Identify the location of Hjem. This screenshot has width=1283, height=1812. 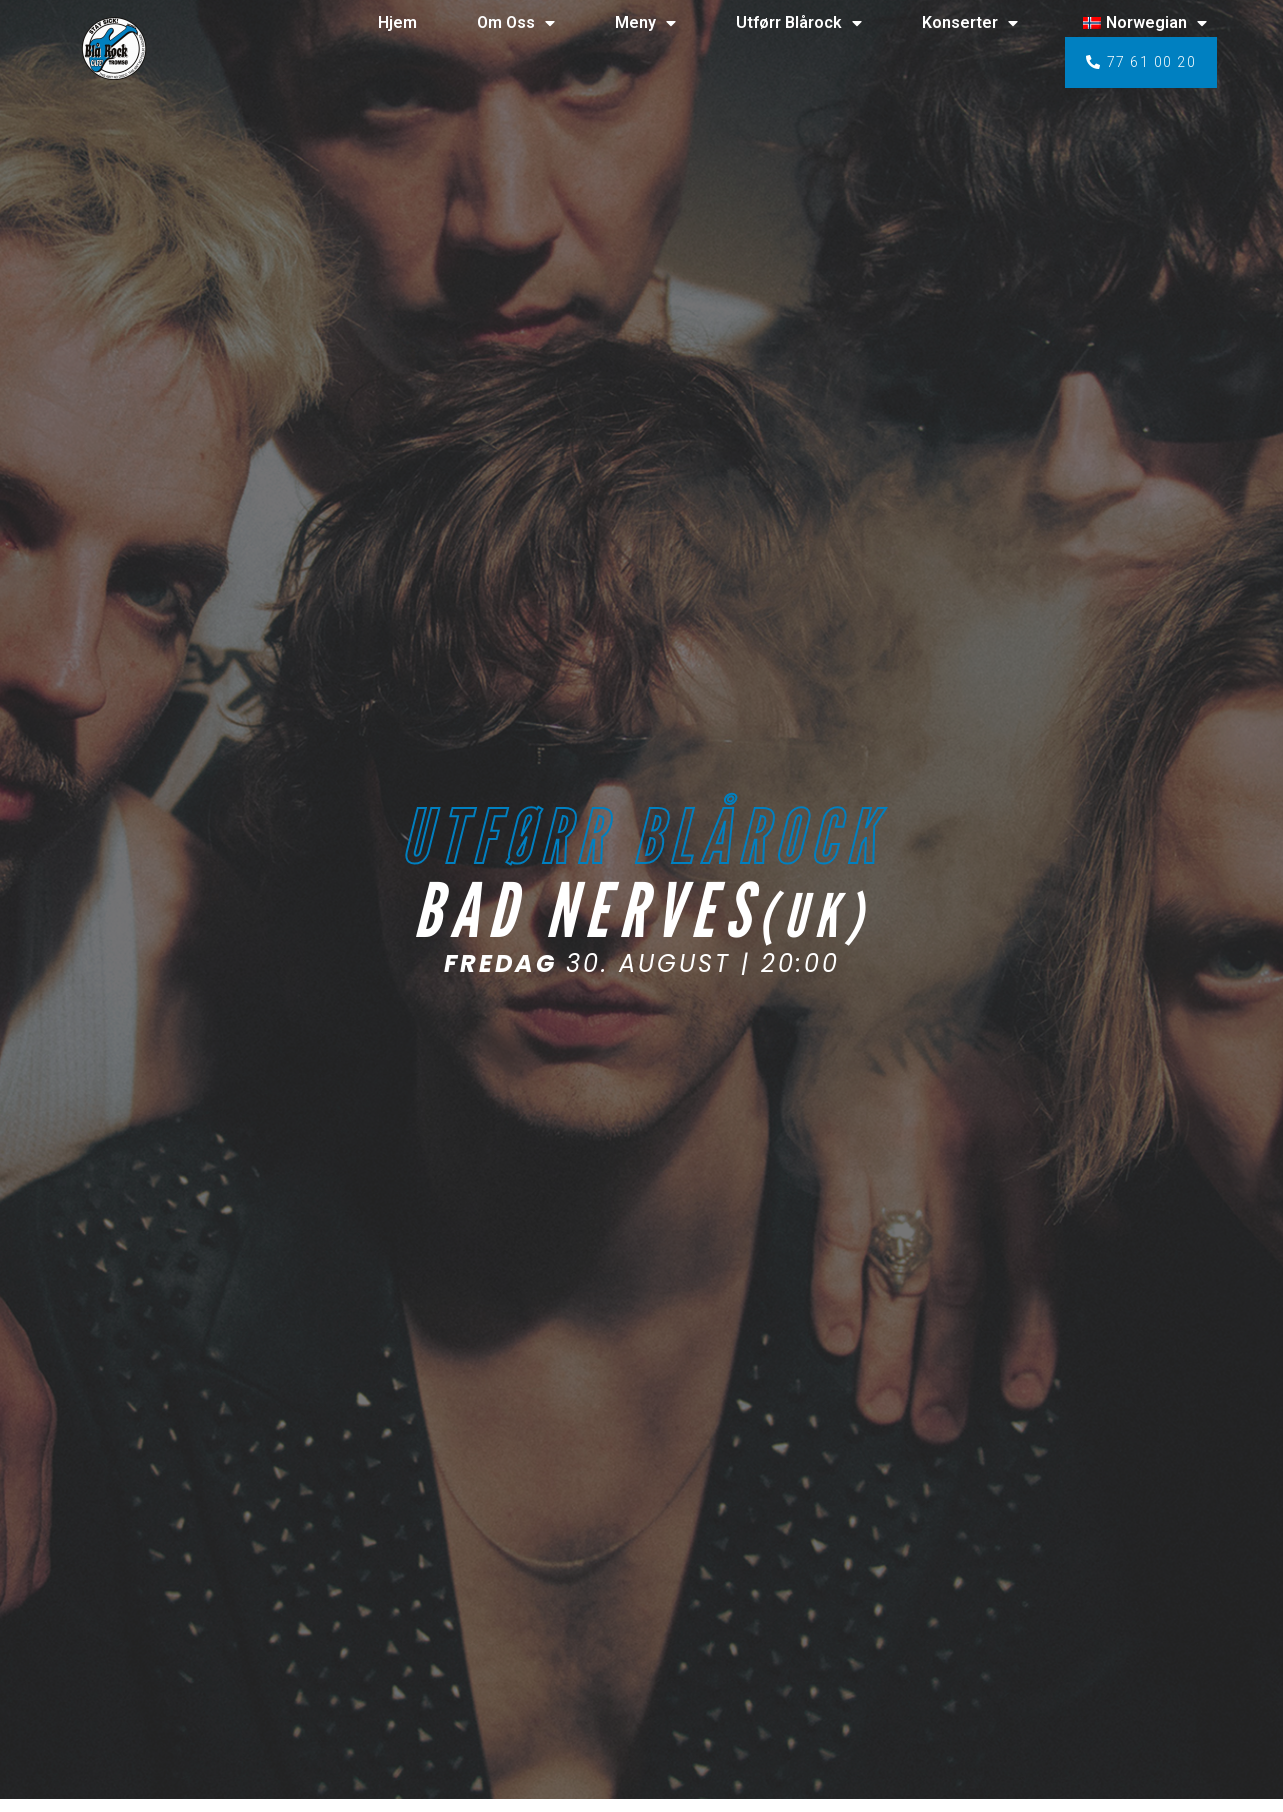
(397, 22).